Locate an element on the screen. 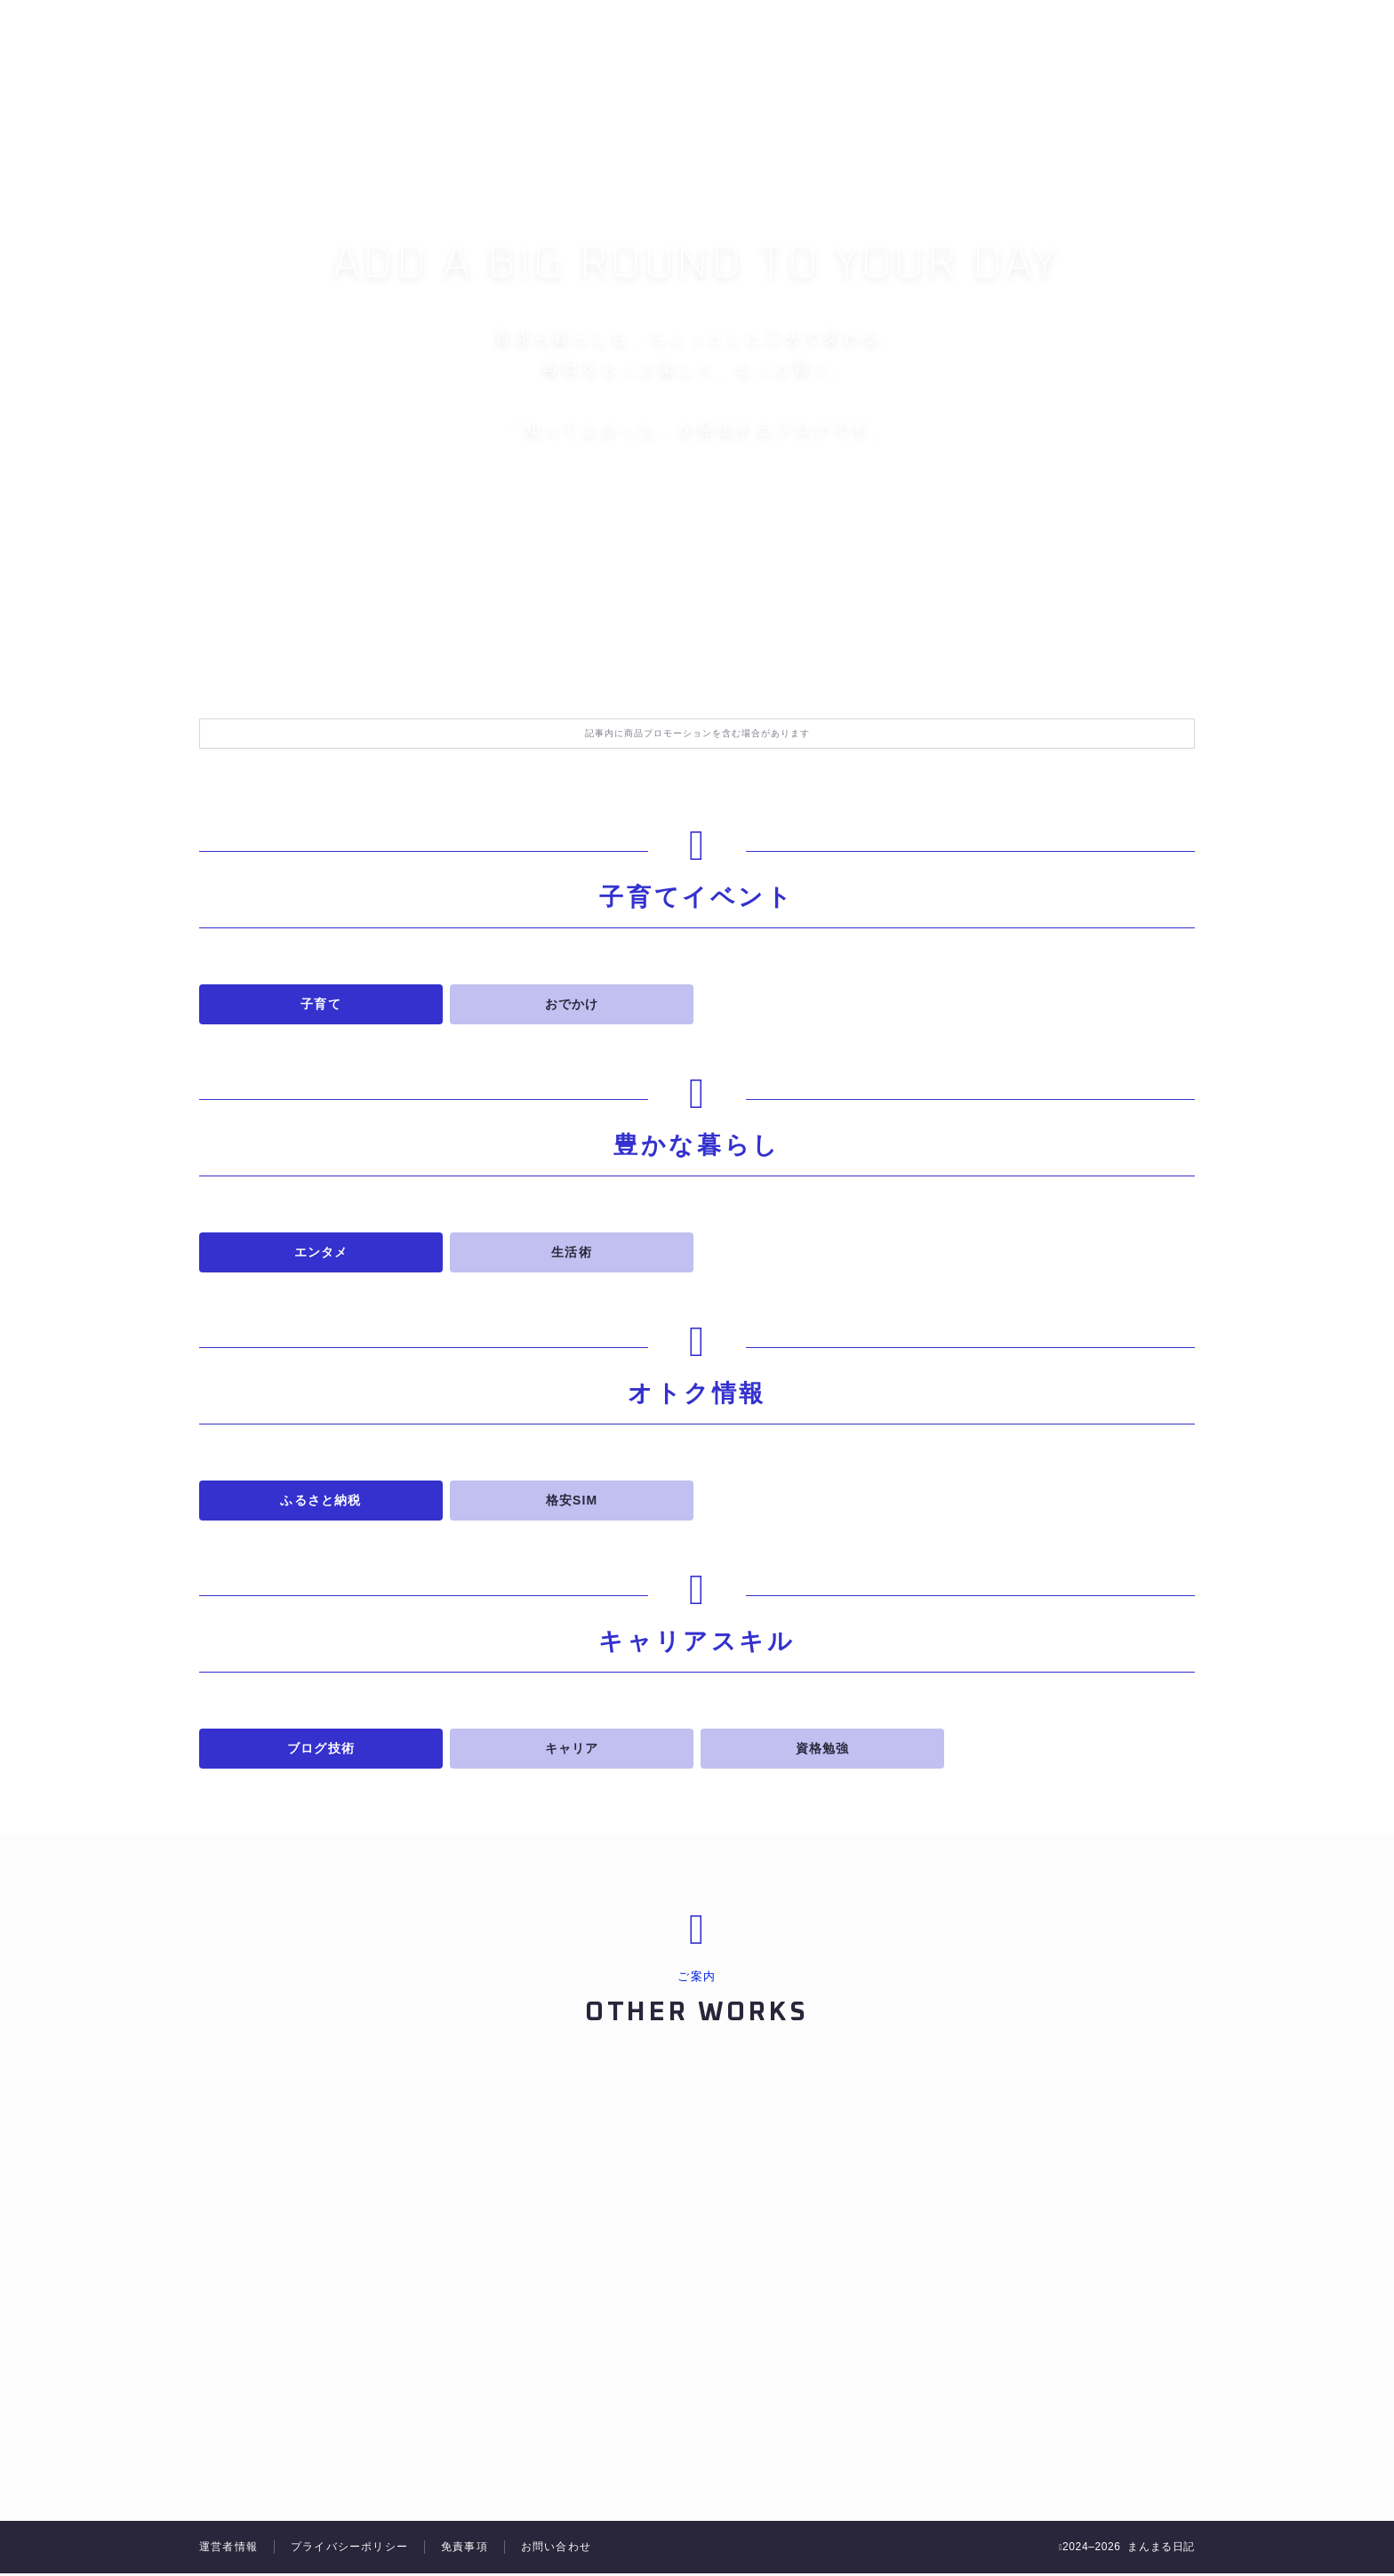 This screenshot has width=1394, height=2576. 運営者情報 is located at coordinates (228, 2549).